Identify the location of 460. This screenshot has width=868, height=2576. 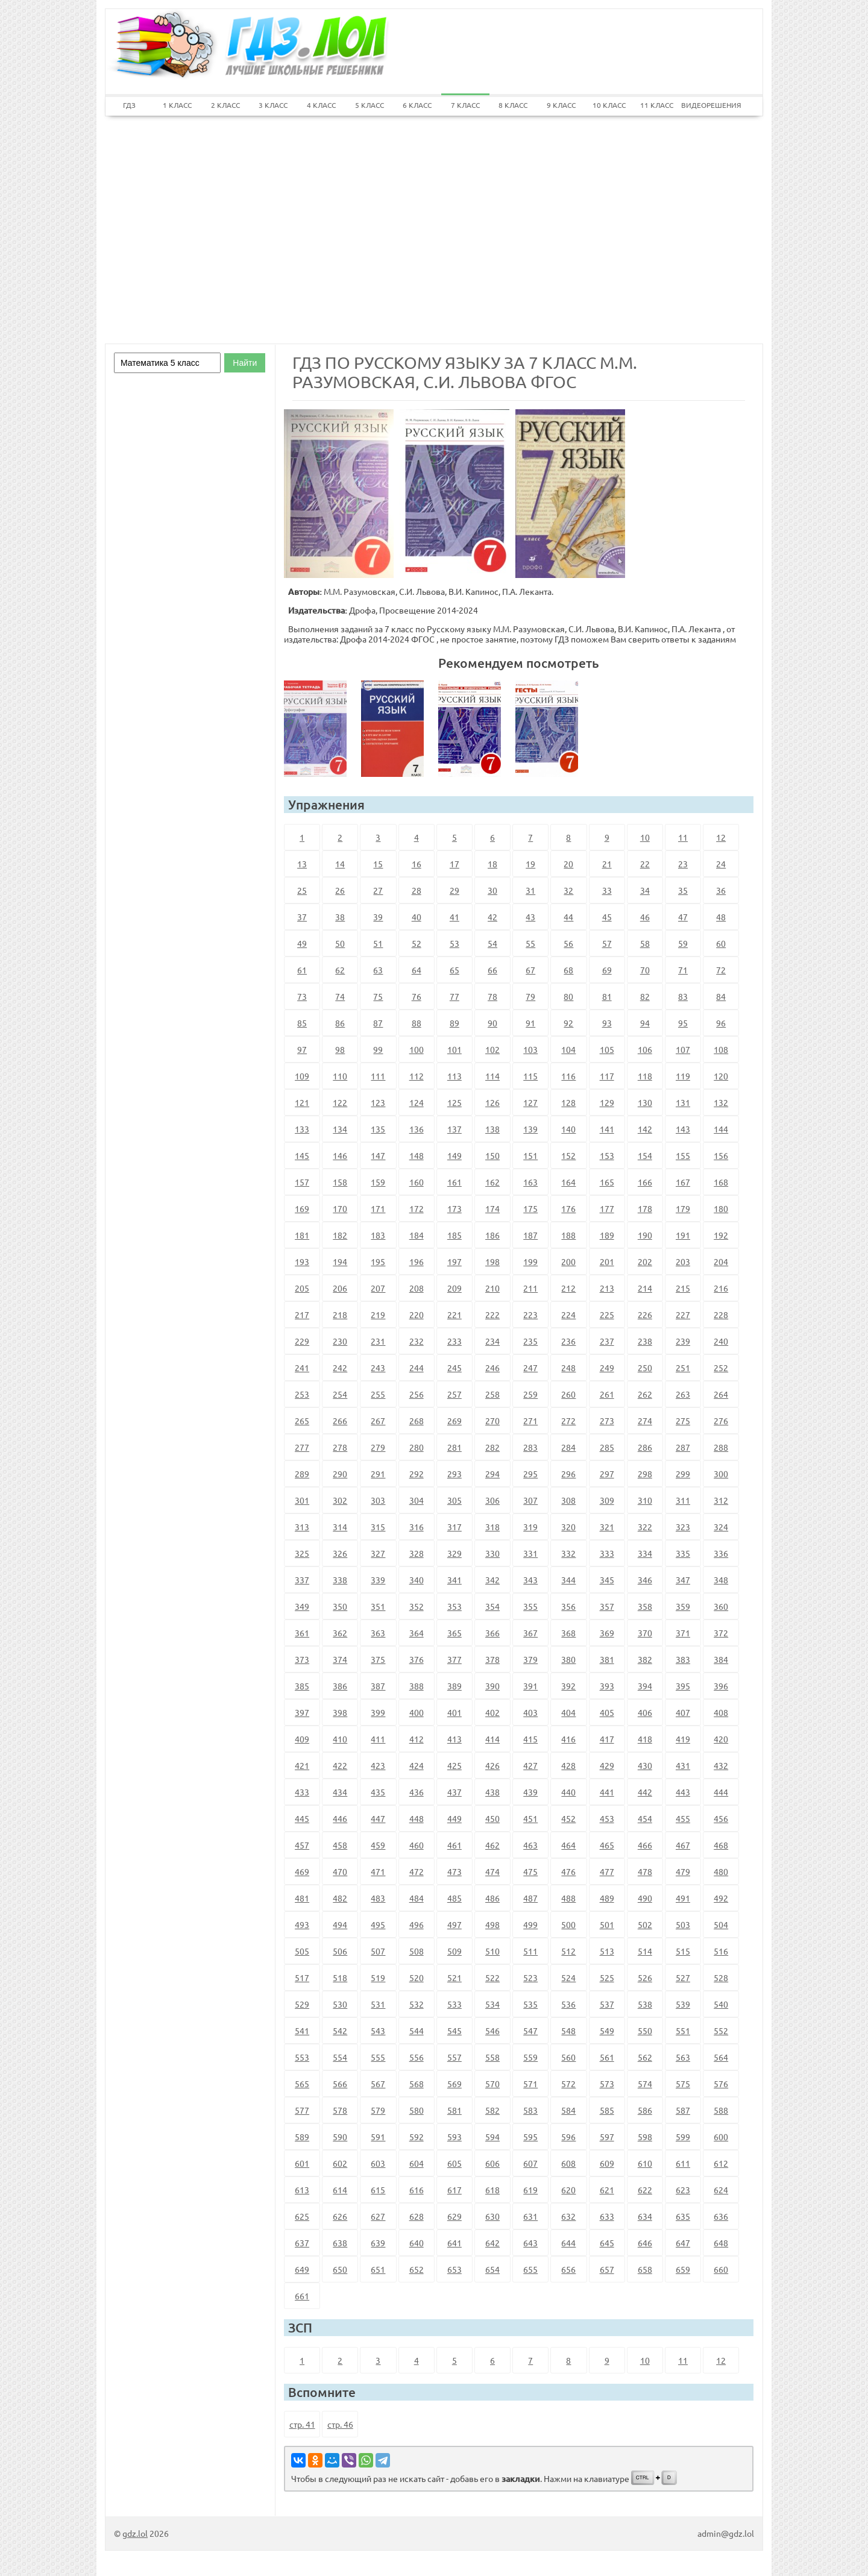
(416, 1844).